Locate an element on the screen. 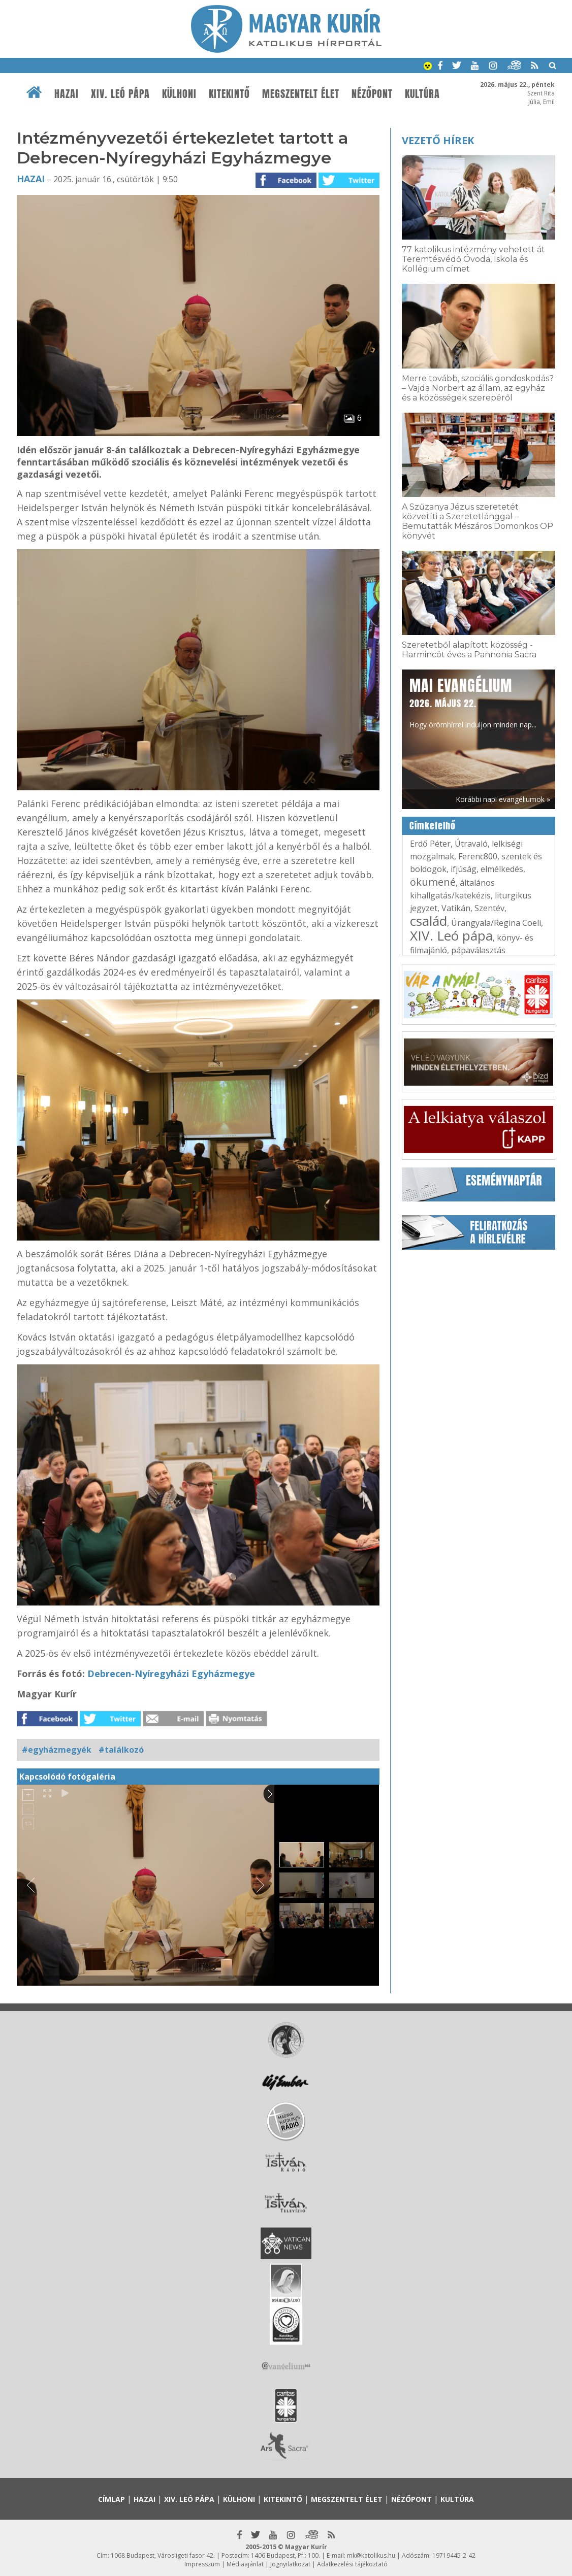  Impresszum is located at coordinates (202, 2564).